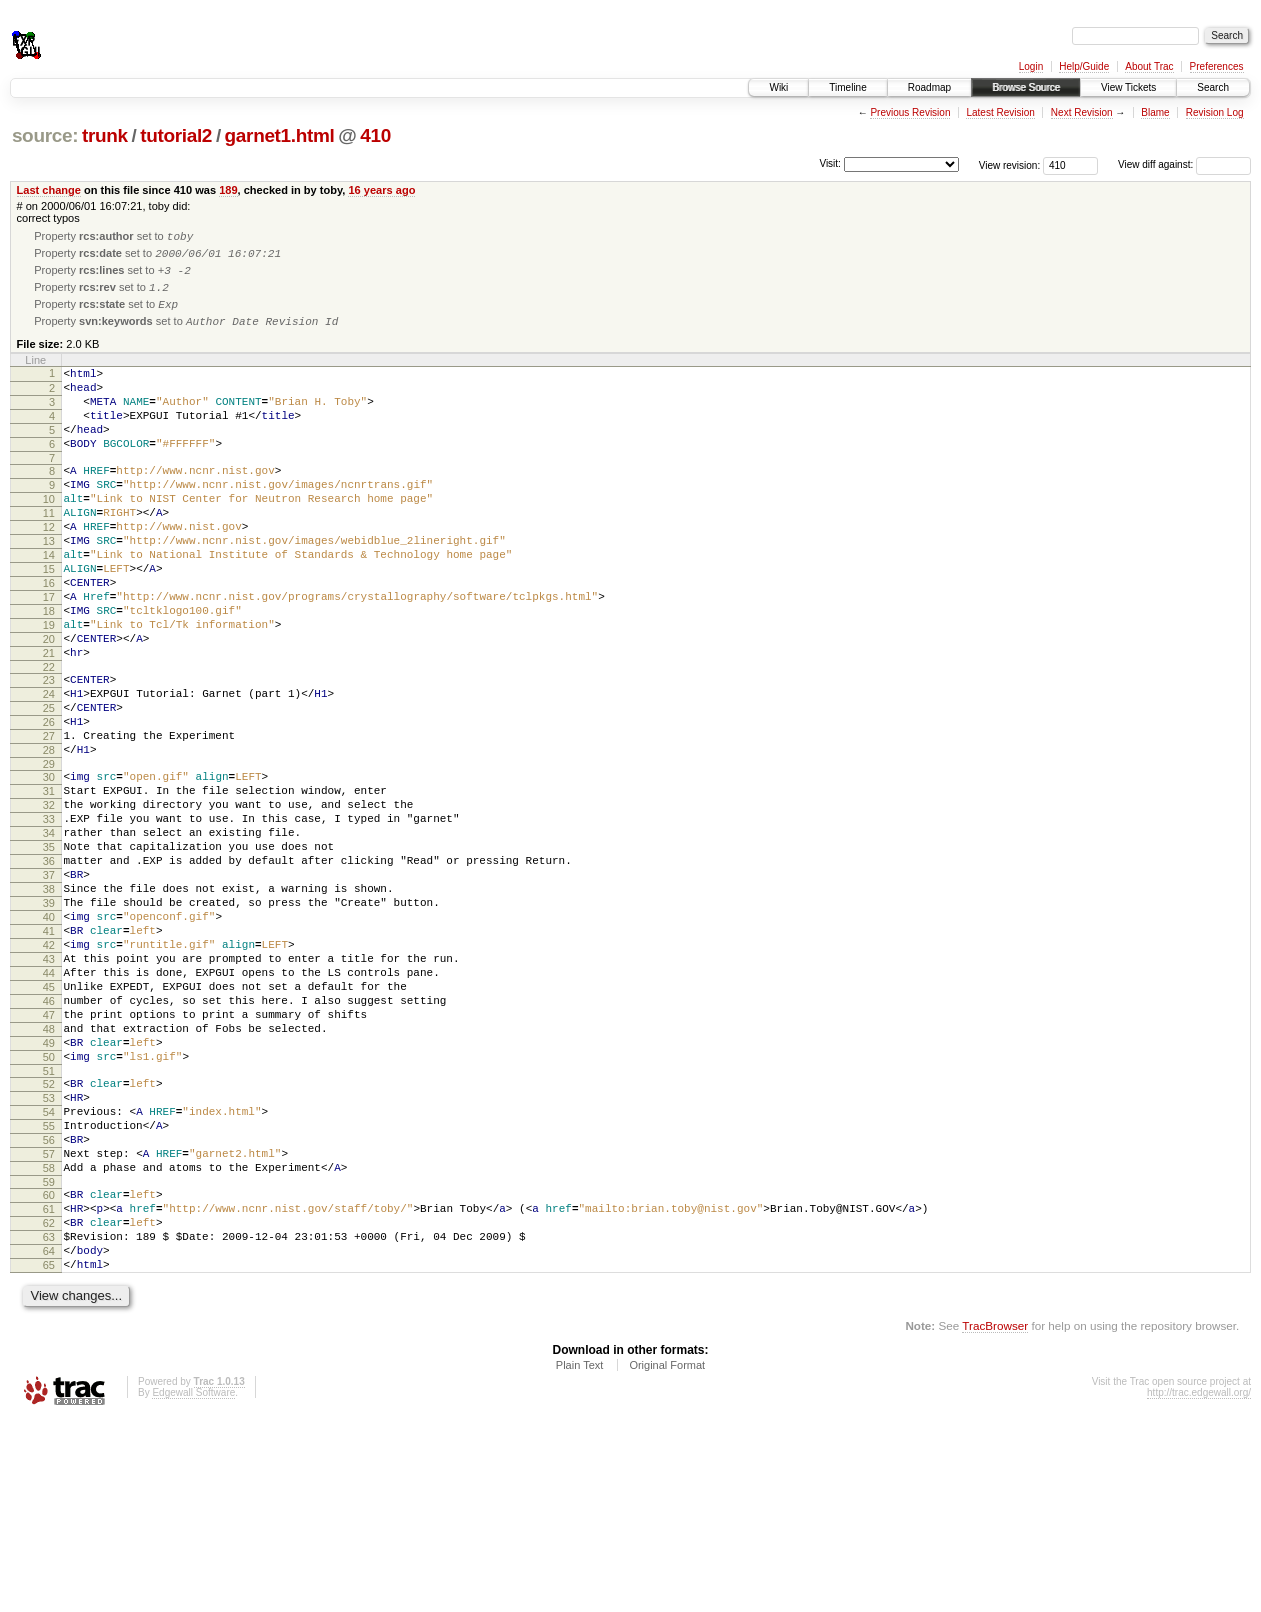 The width and height of the screenshot is (1261, 1612). I want to click on View diff against:, so click(1184, 164).